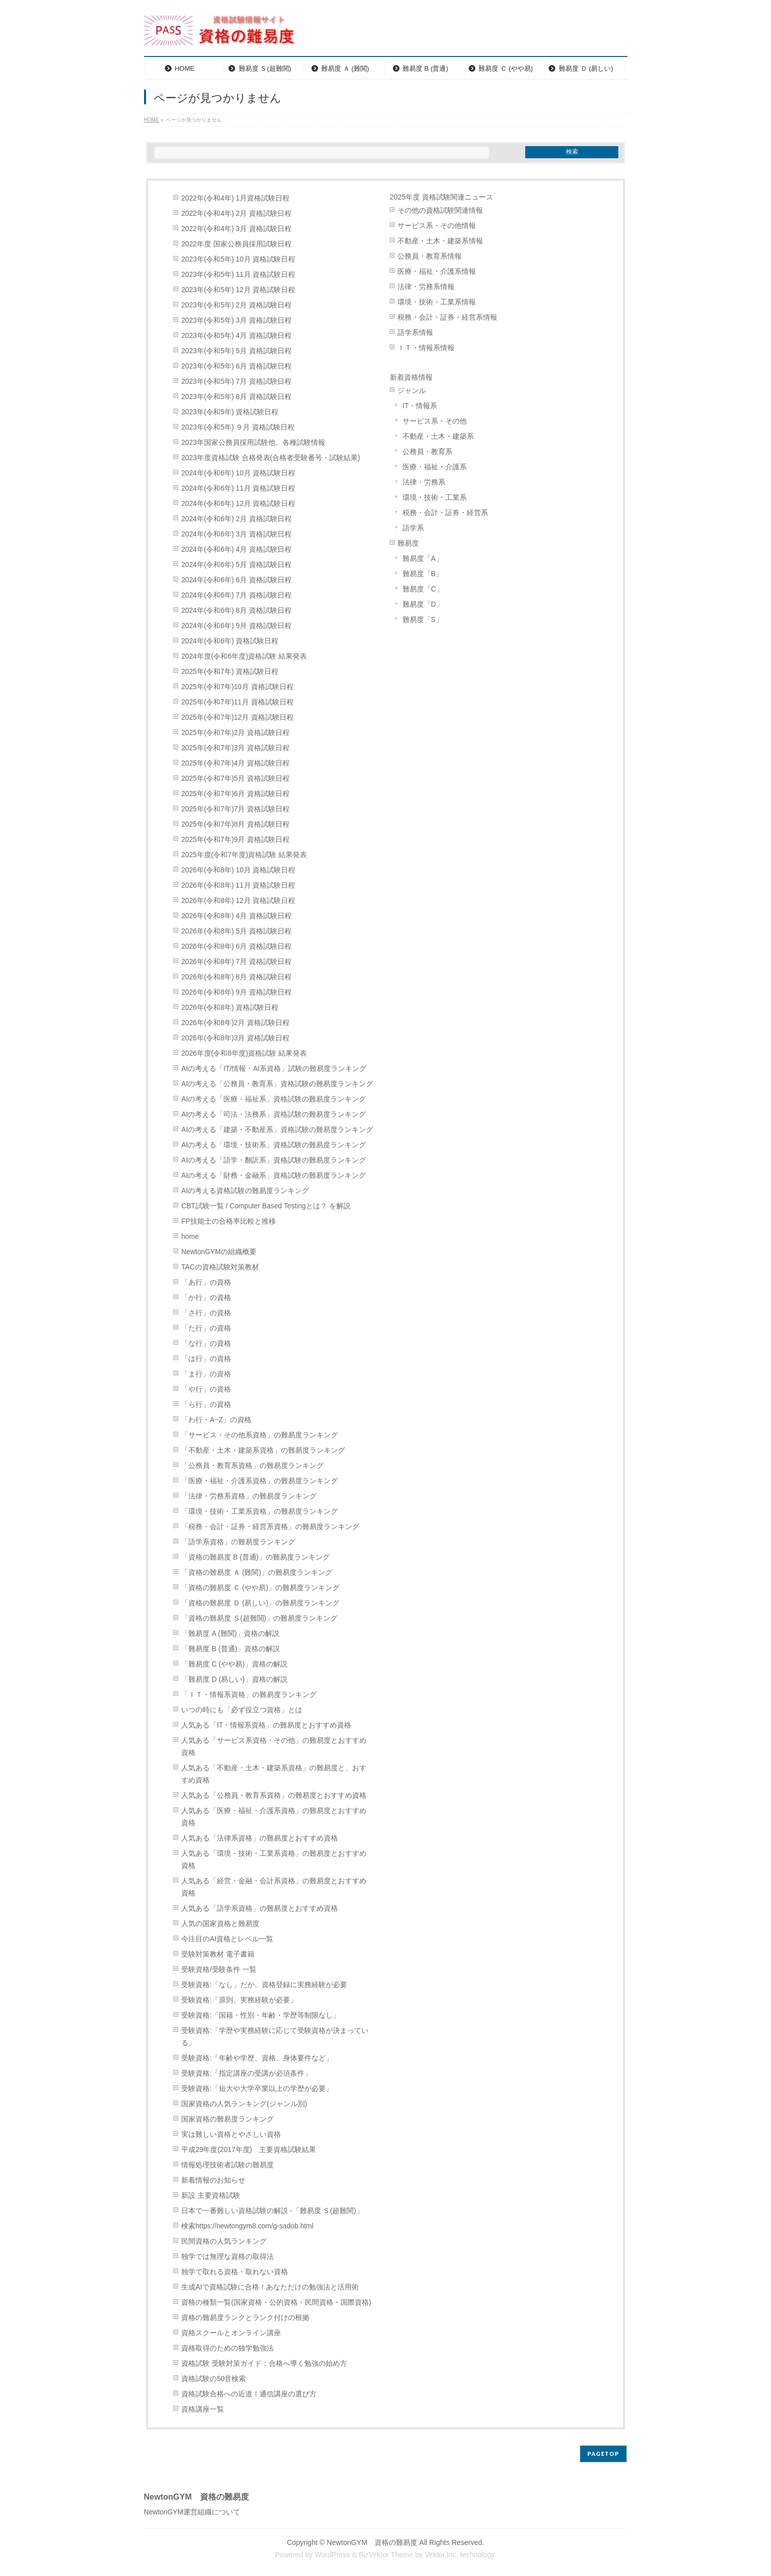  Describe the element at coordinates (237, 687) in the screenshot. I see `2025年(令和7年)10月 資格試験日程` at that location.